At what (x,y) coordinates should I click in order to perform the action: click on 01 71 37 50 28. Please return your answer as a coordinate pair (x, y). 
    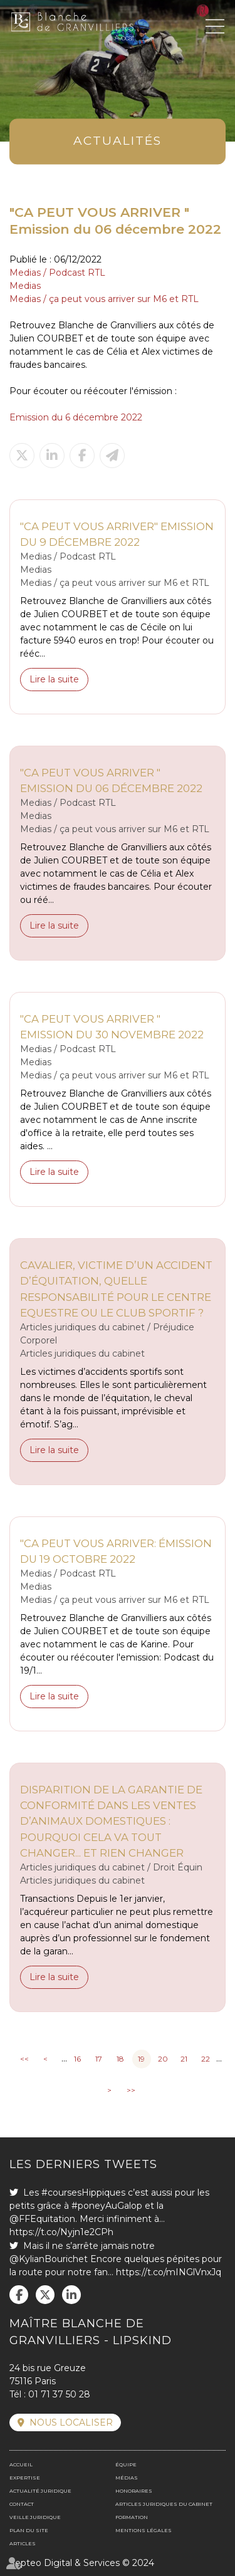
    Looking at the image, I should click on (59, 2394).